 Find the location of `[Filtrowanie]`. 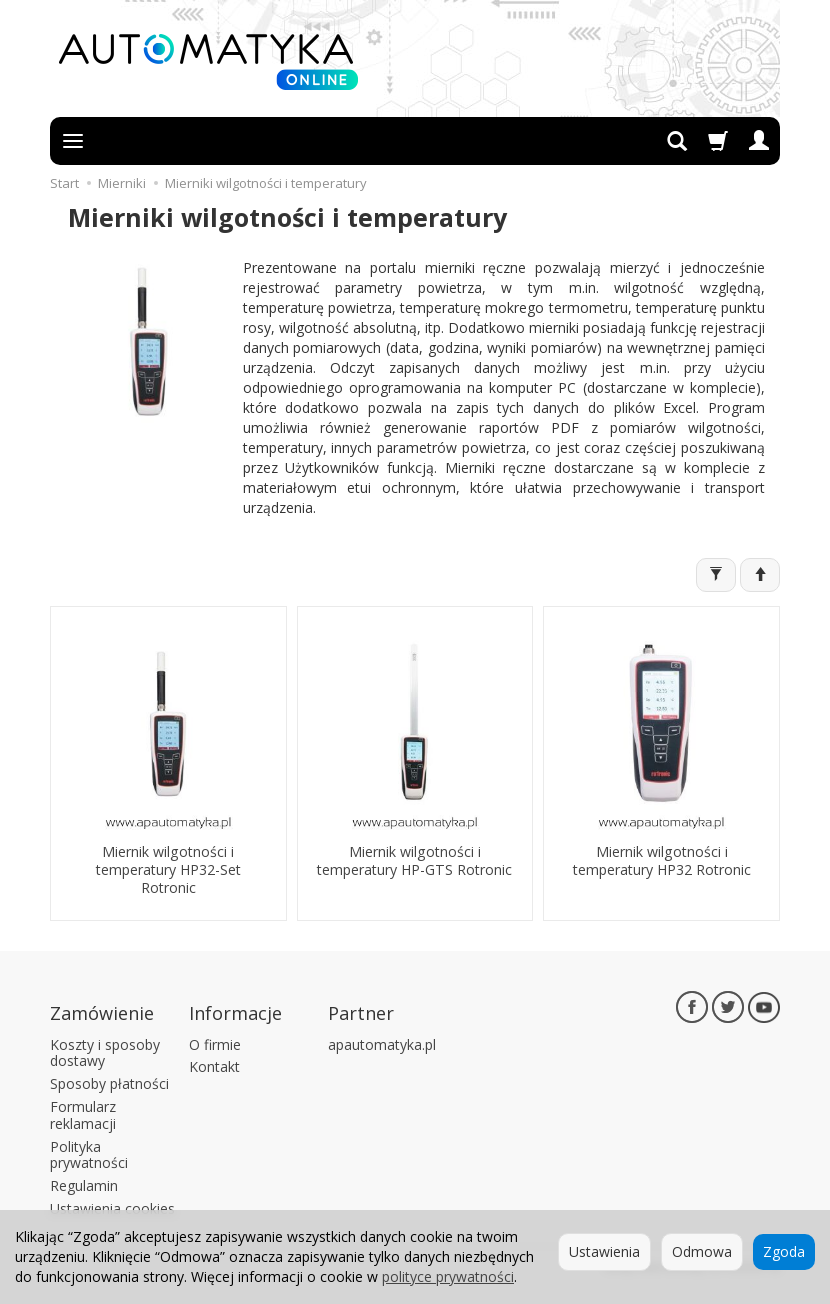

[Filtrowanie] is located at coordinates (716, 575).